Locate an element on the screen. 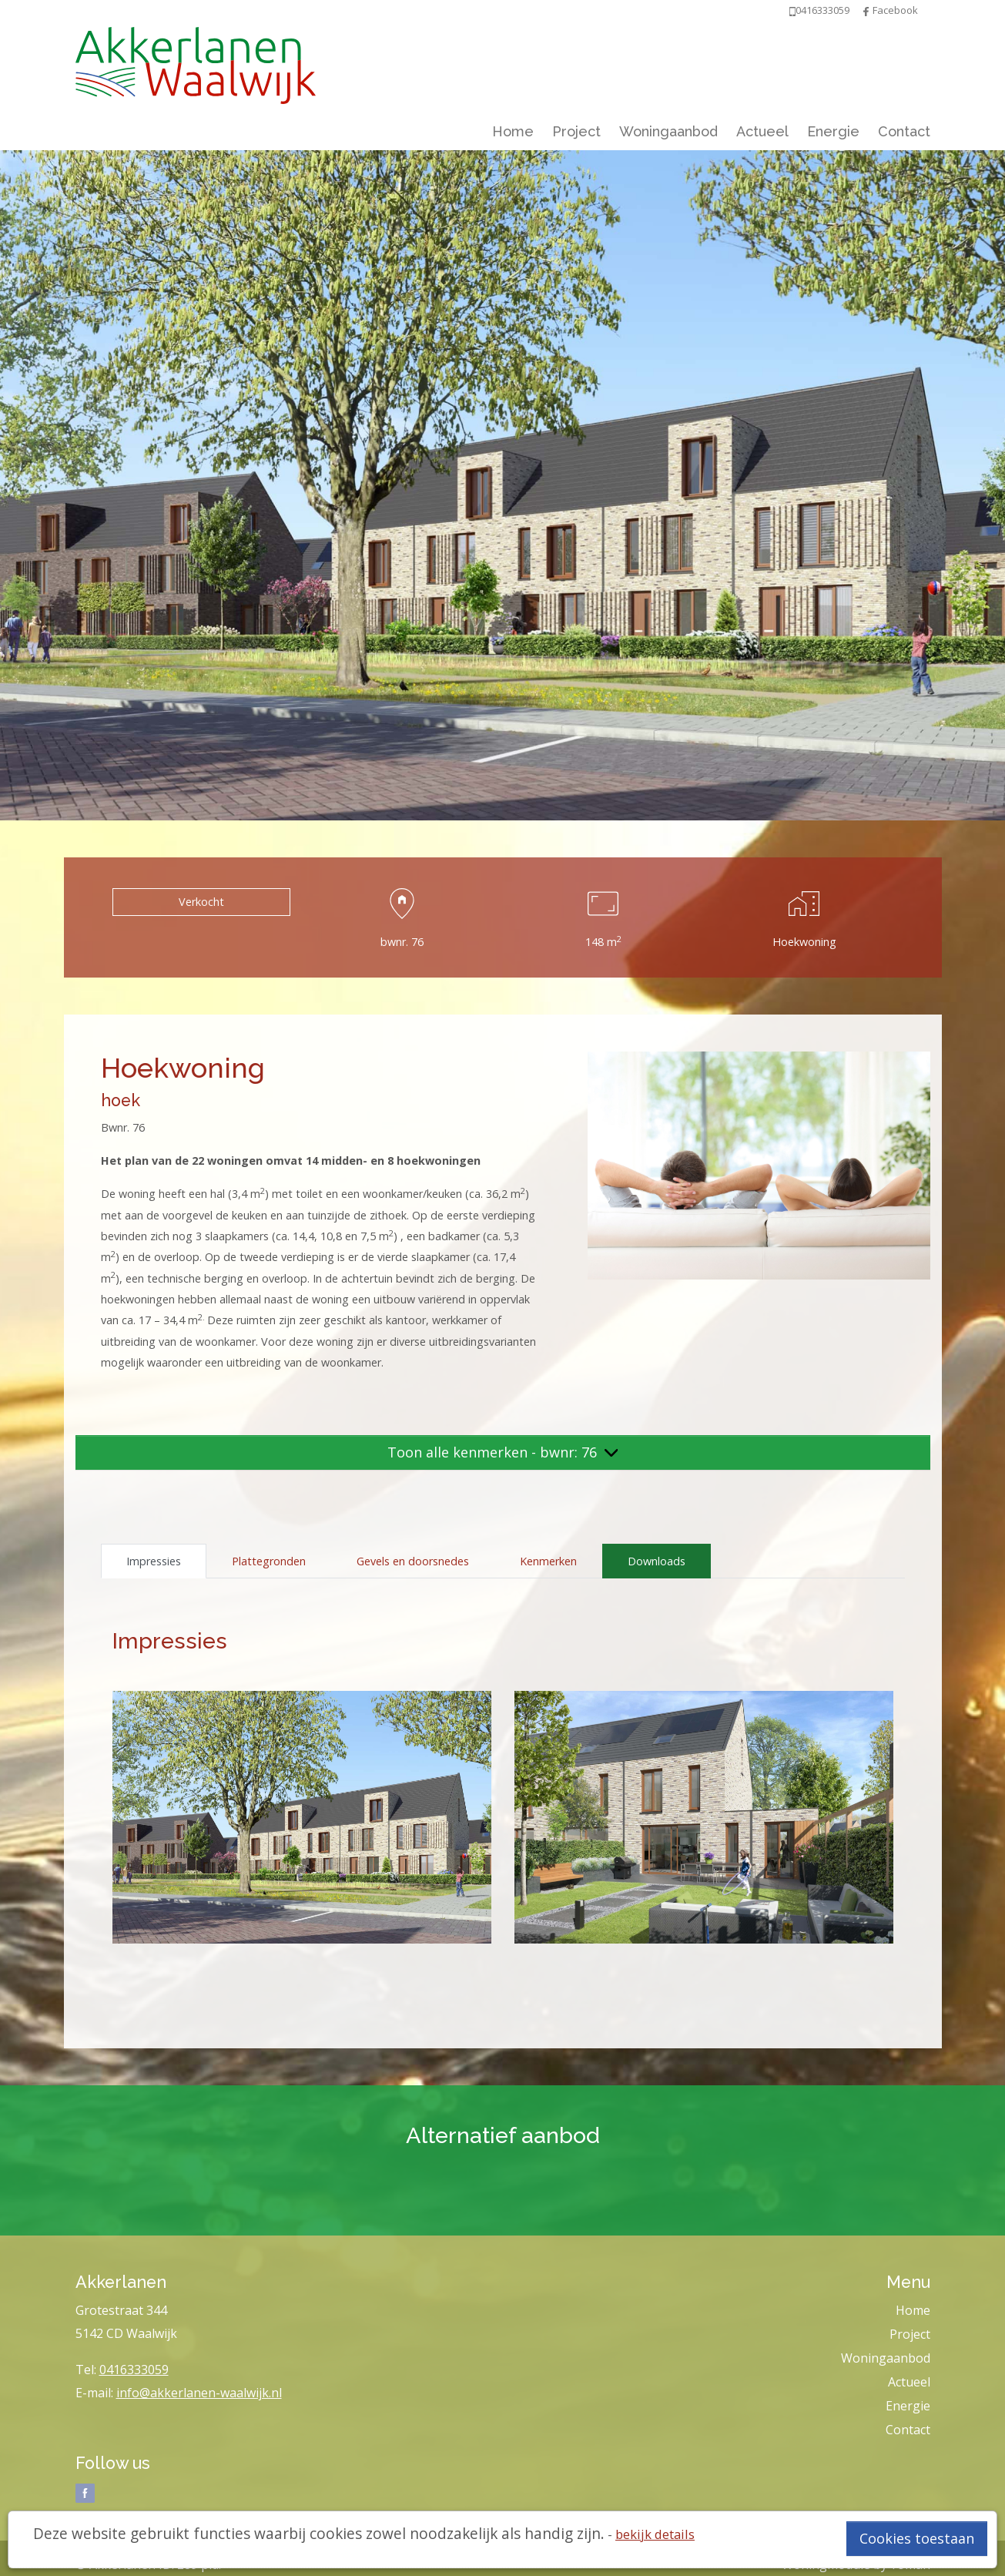 Image resolution: width=1005 pixels, height=2576 pixels. Toon alle kenmerken - bwnr: 76 [button] is located at coordinates (502, 1452).